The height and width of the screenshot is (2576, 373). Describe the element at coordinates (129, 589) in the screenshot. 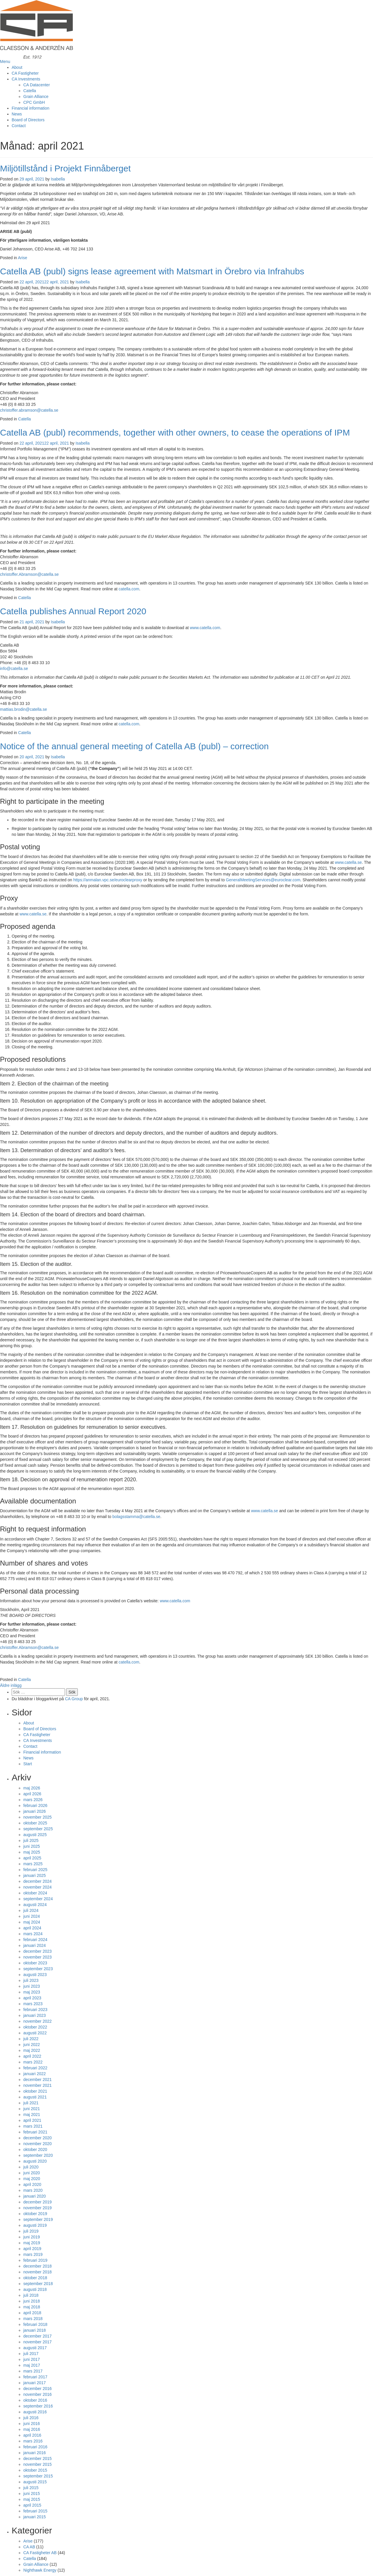

I see `catella.com` at that location.